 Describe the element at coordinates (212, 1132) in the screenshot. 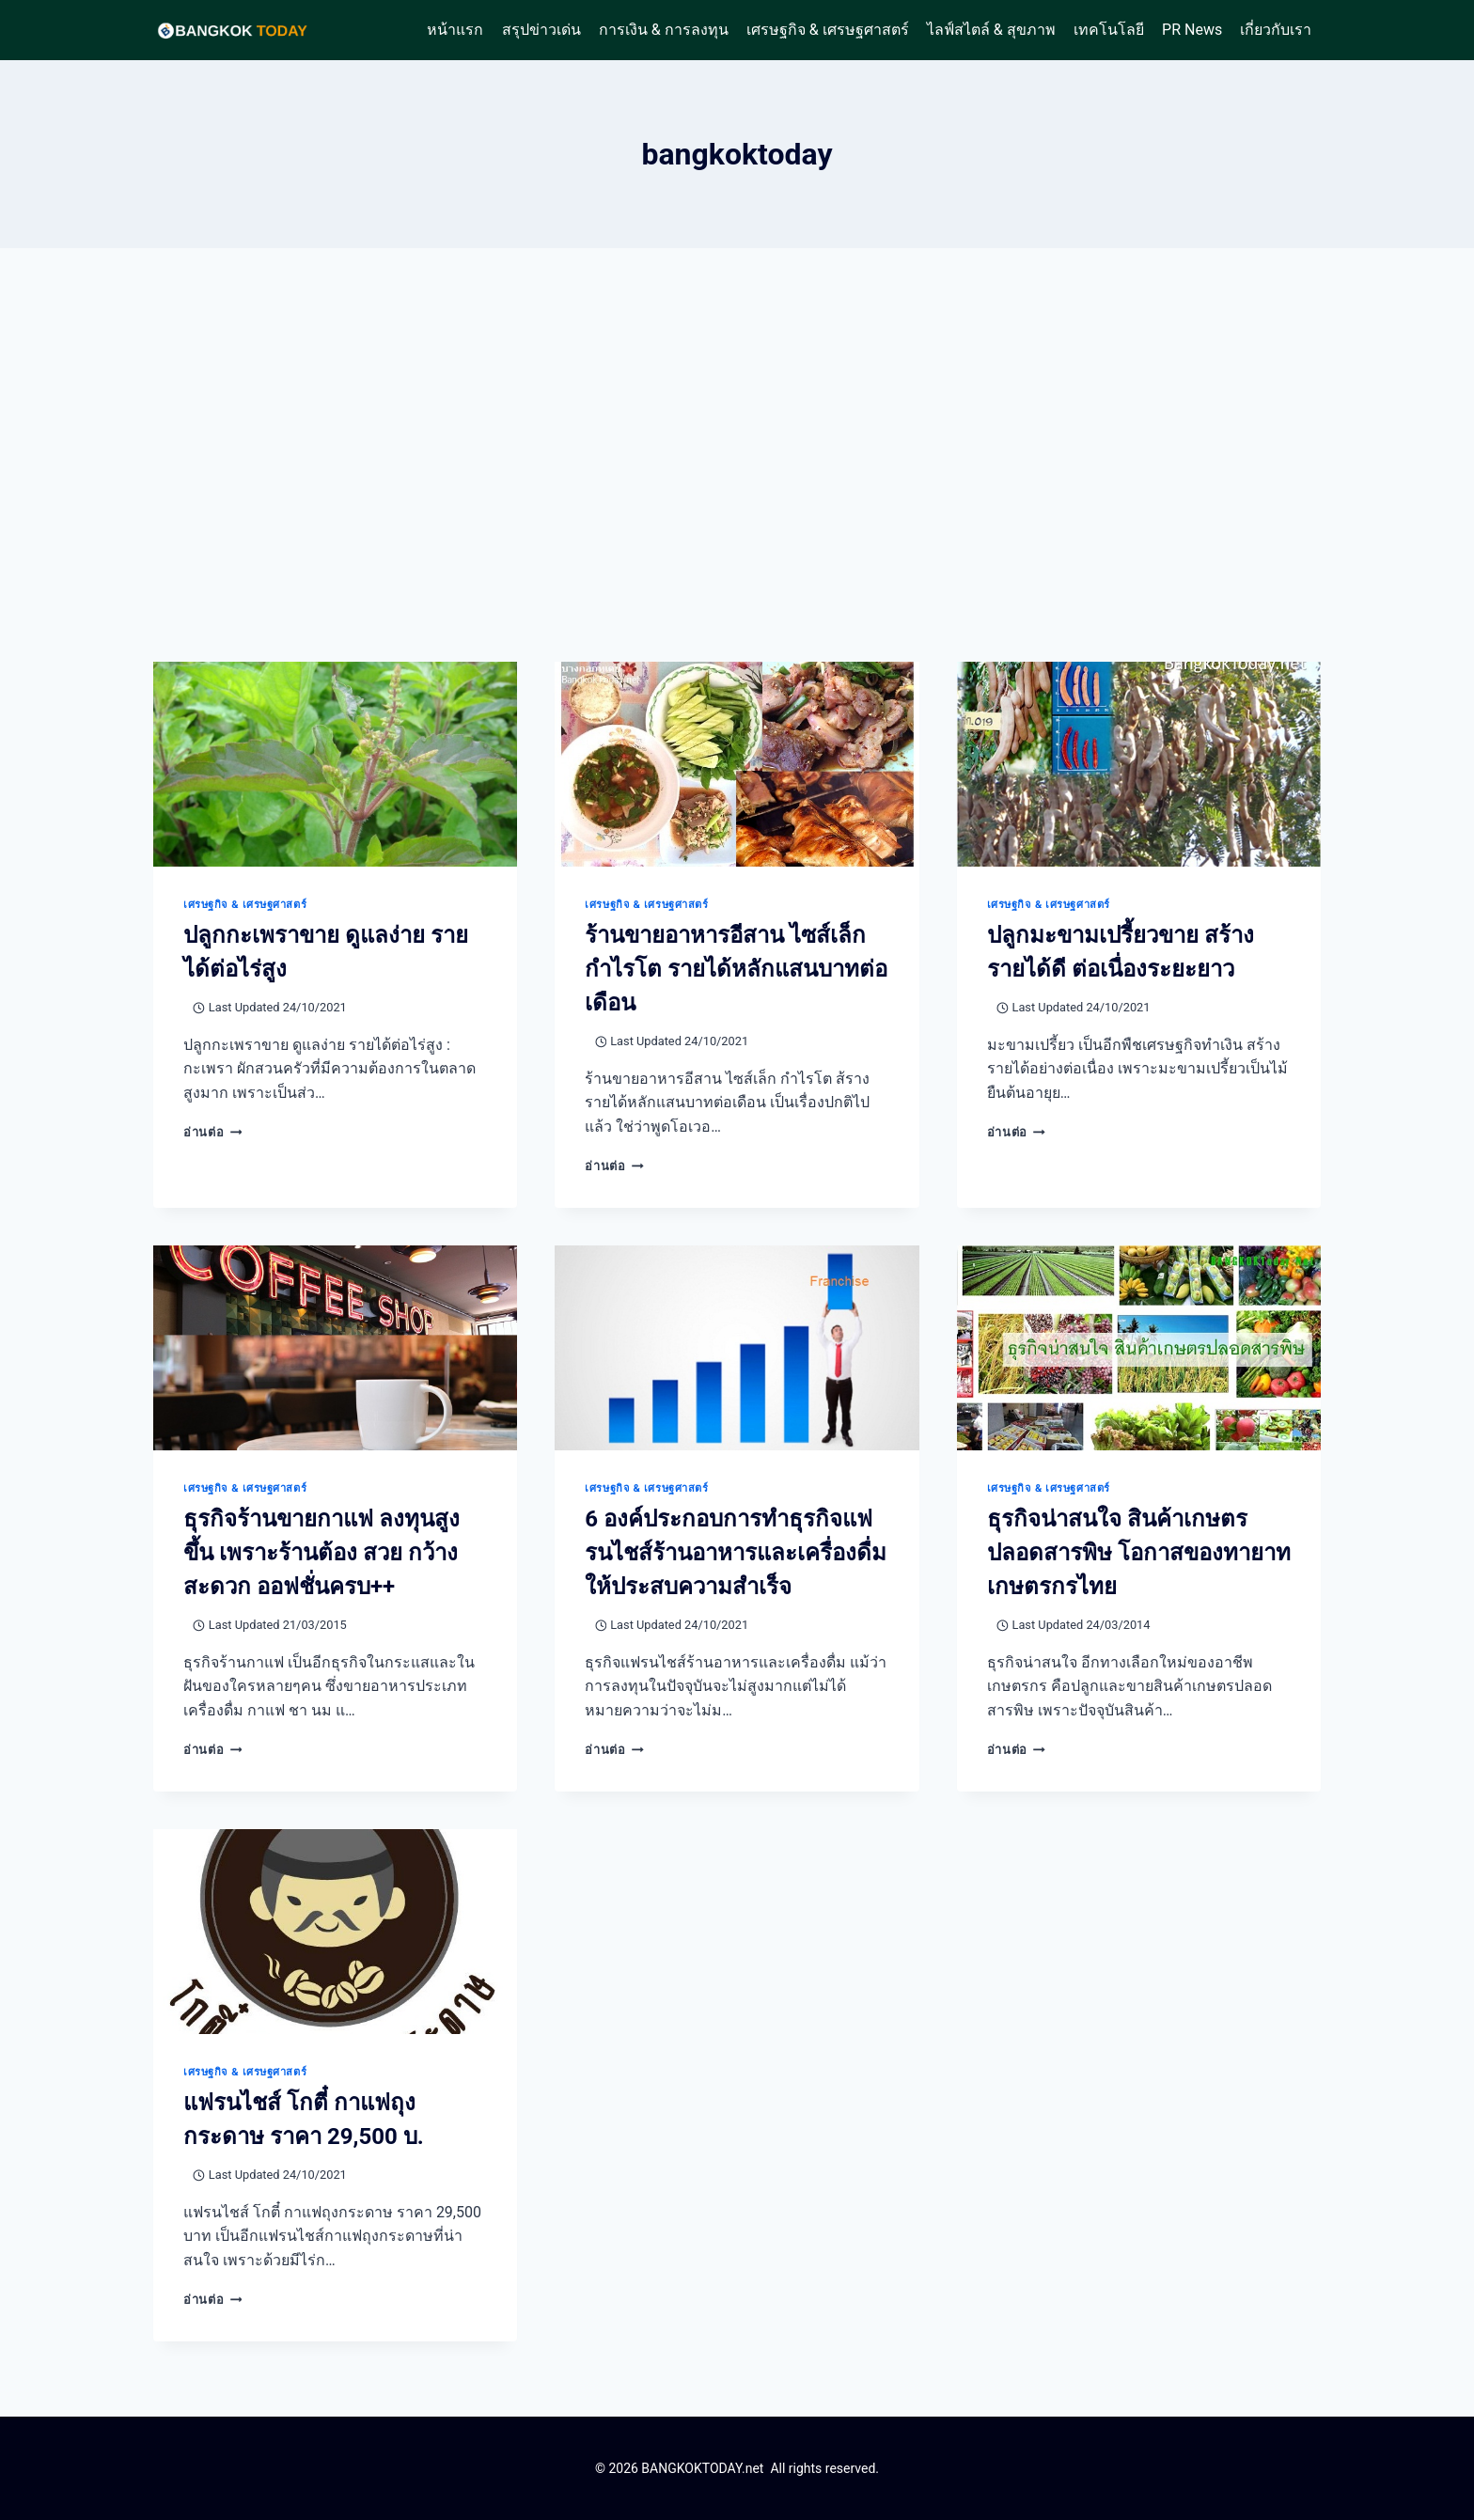

I see `อ่านต่อ` at that location.